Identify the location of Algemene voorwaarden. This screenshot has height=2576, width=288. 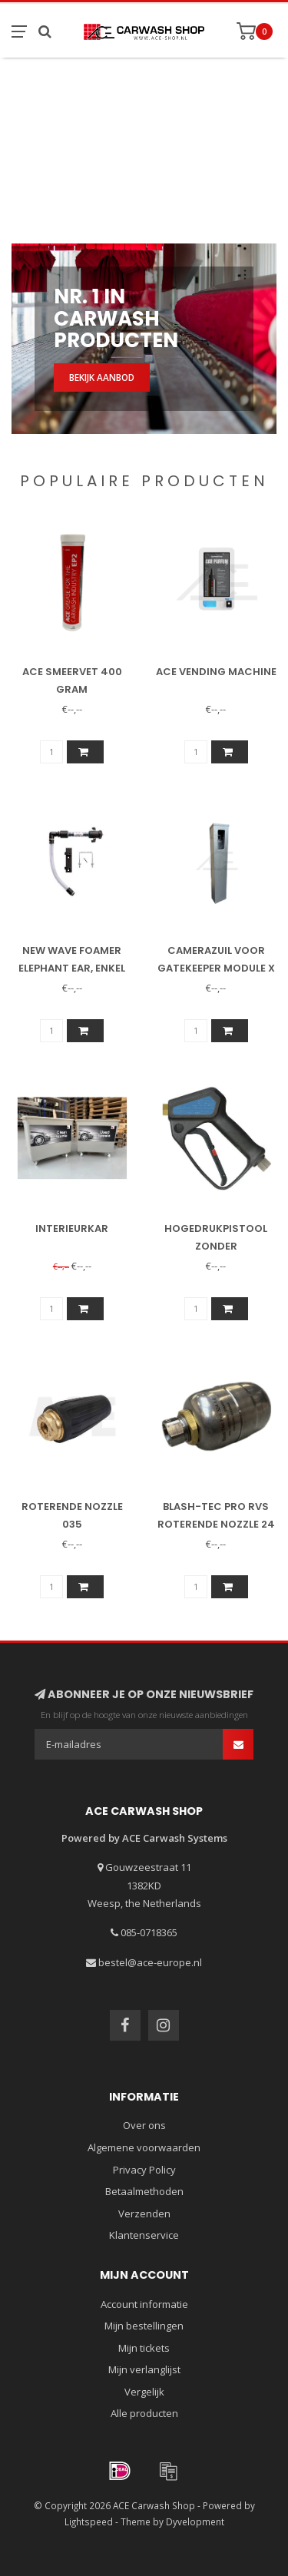
(144, 2147).